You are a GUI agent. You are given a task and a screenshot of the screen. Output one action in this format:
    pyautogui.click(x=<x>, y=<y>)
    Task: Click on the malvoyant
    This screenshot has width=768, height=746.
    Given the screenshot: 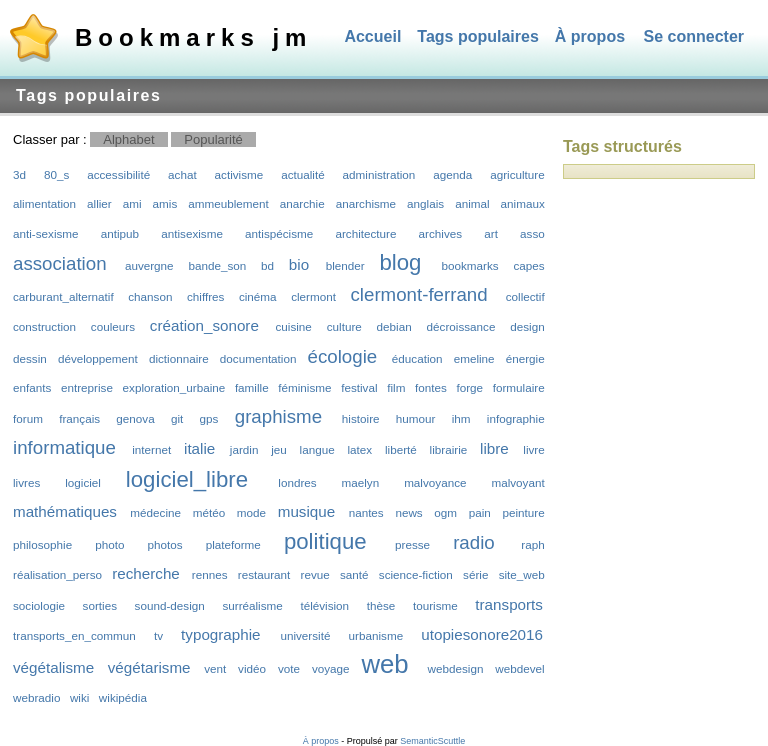 What is the action you would take?
    pyautogui.click(x=517, y=482)
    